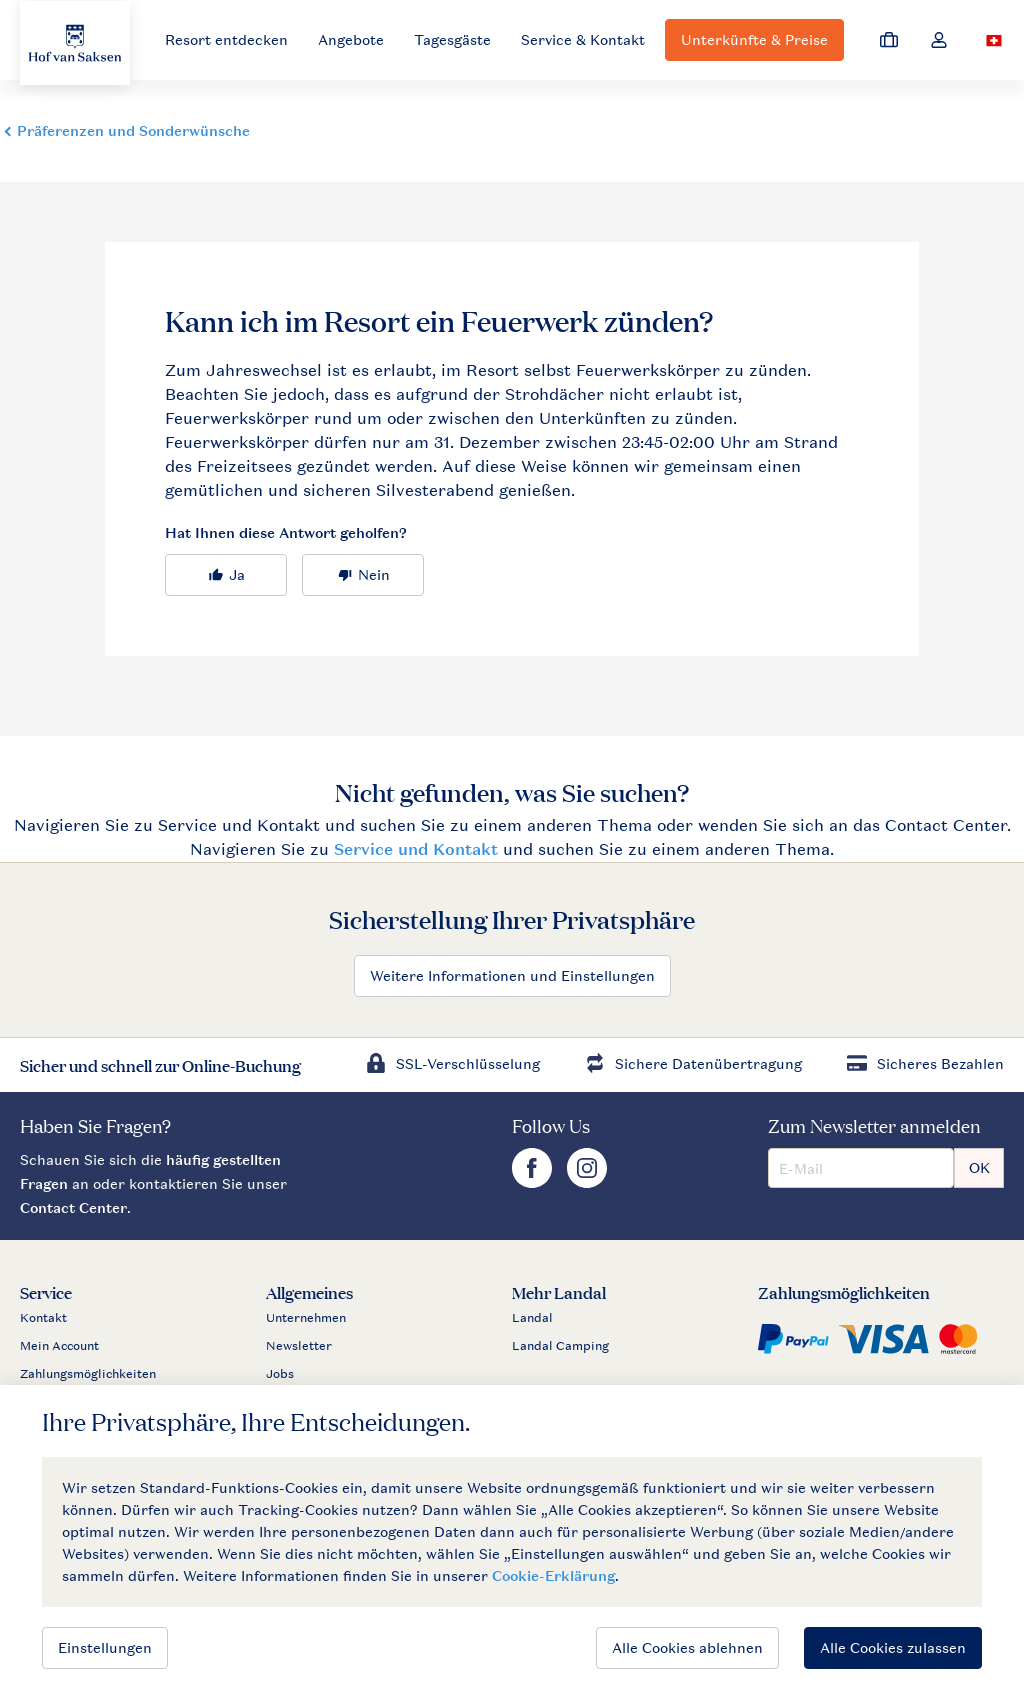 Image resolution: width=1024 pixels, height=1689 pixels. What do you see at coordinates (226, 39) in the screenshot?
I see `Resort entdecken` at bounding box center [226, 39].